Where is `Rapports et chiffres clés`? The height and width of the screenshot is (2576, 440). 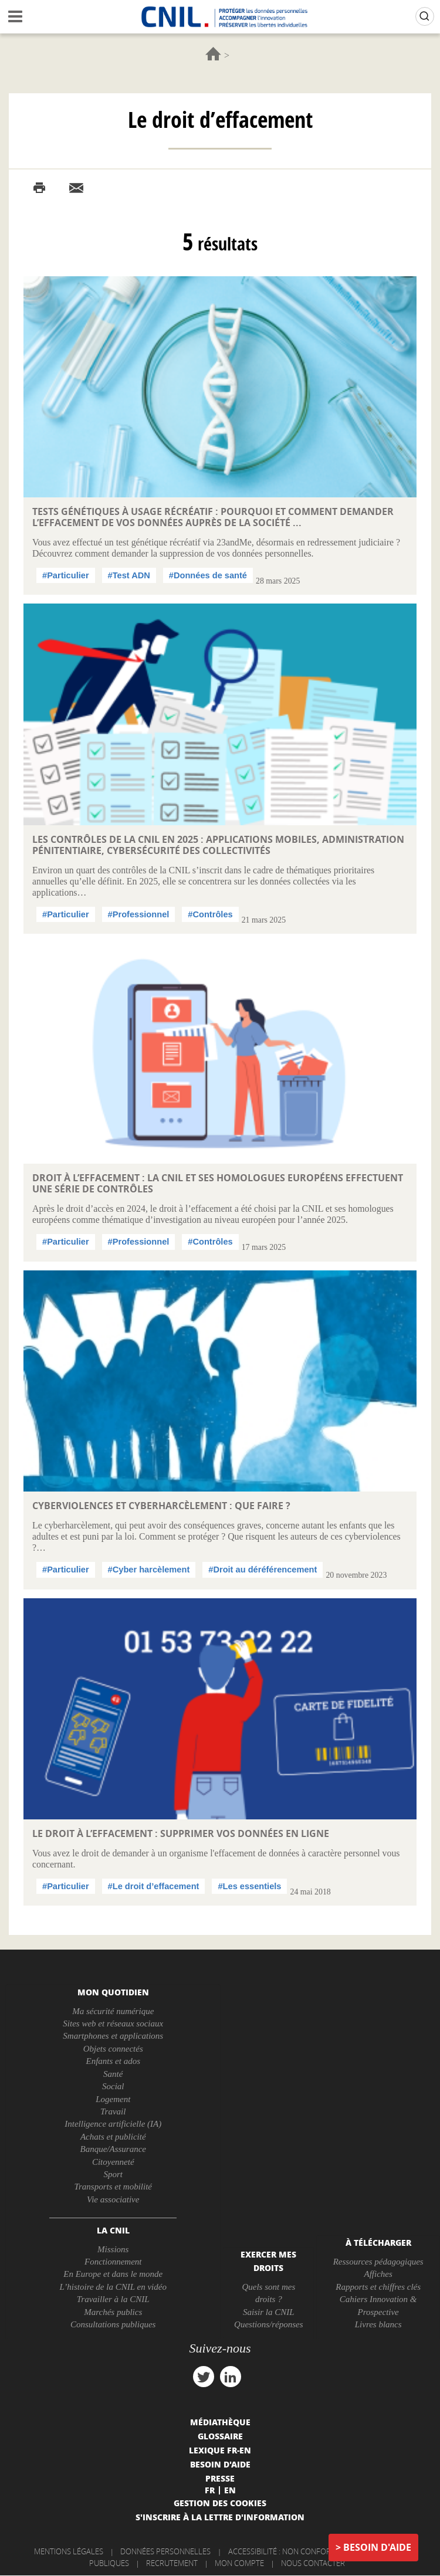 Rapports et chiffres clés is located at coordinates (378, 2287).